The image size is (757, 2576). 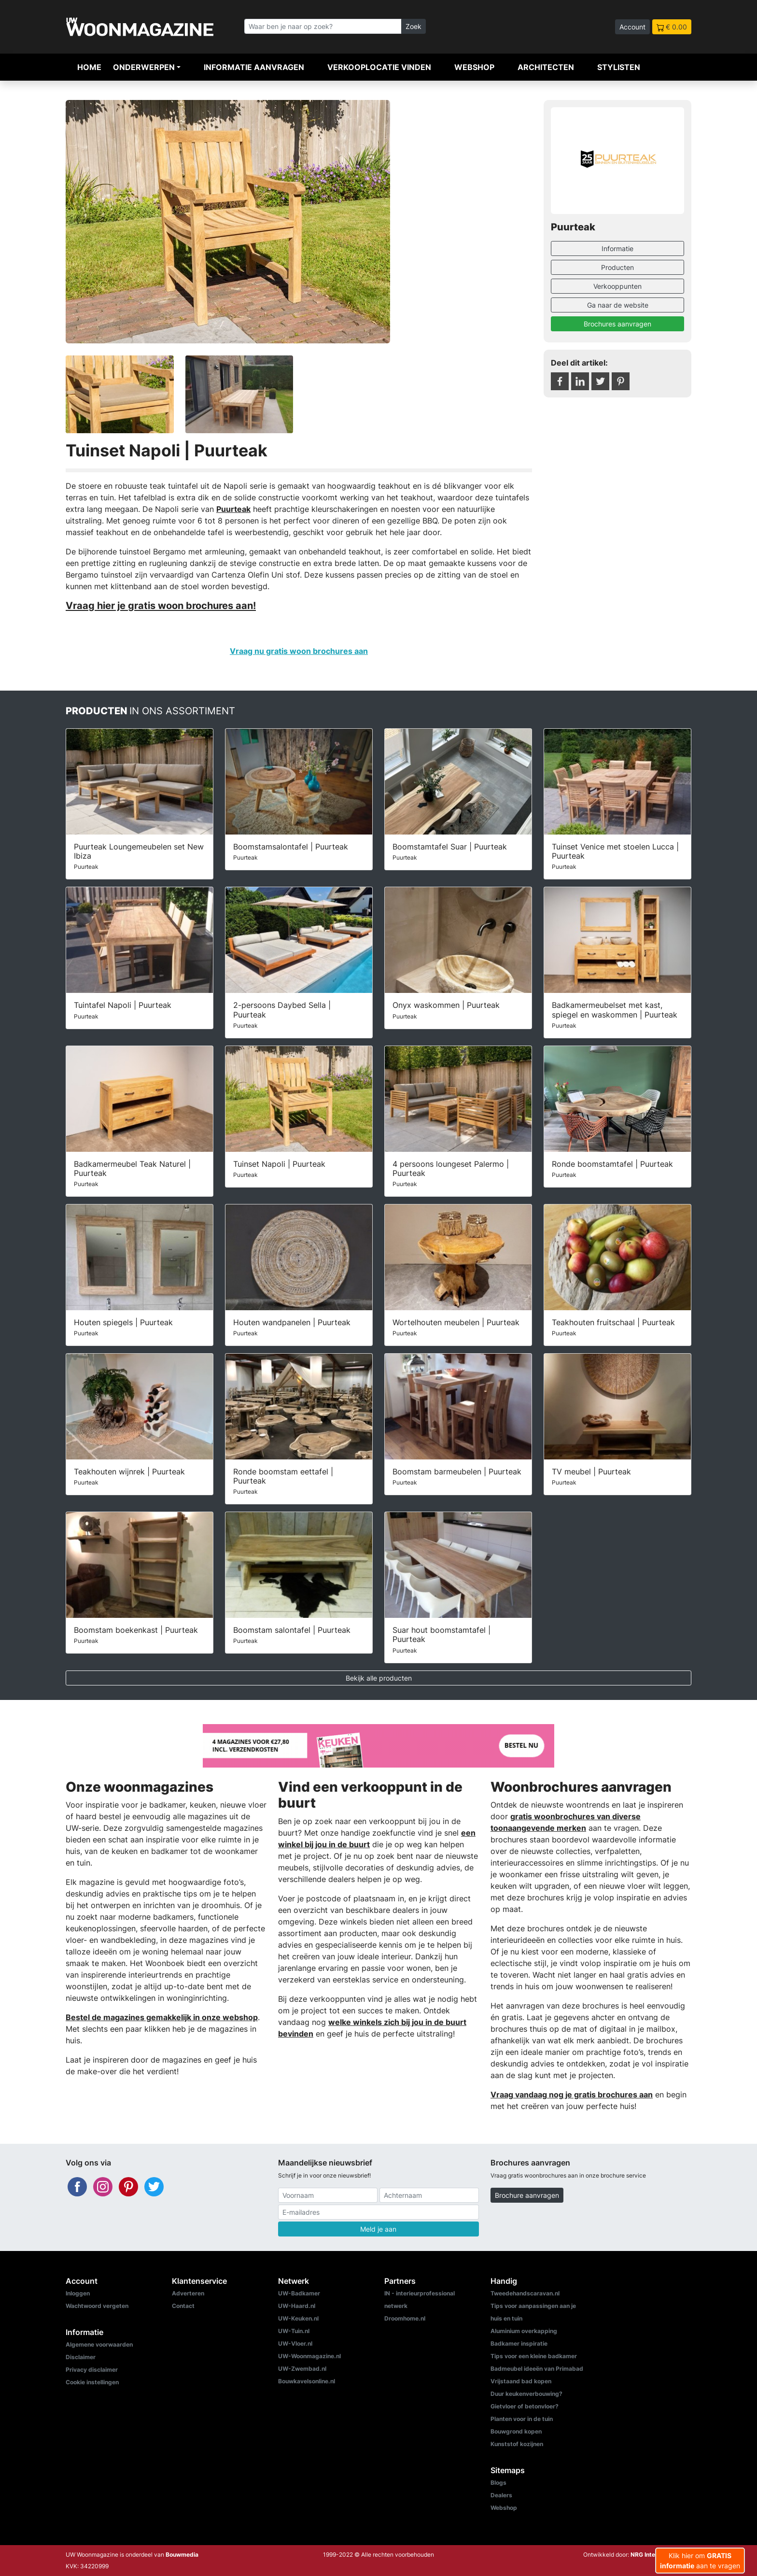 I want to click on Badmeubel ideeën van Primabad, so click(x=537, y=2368).